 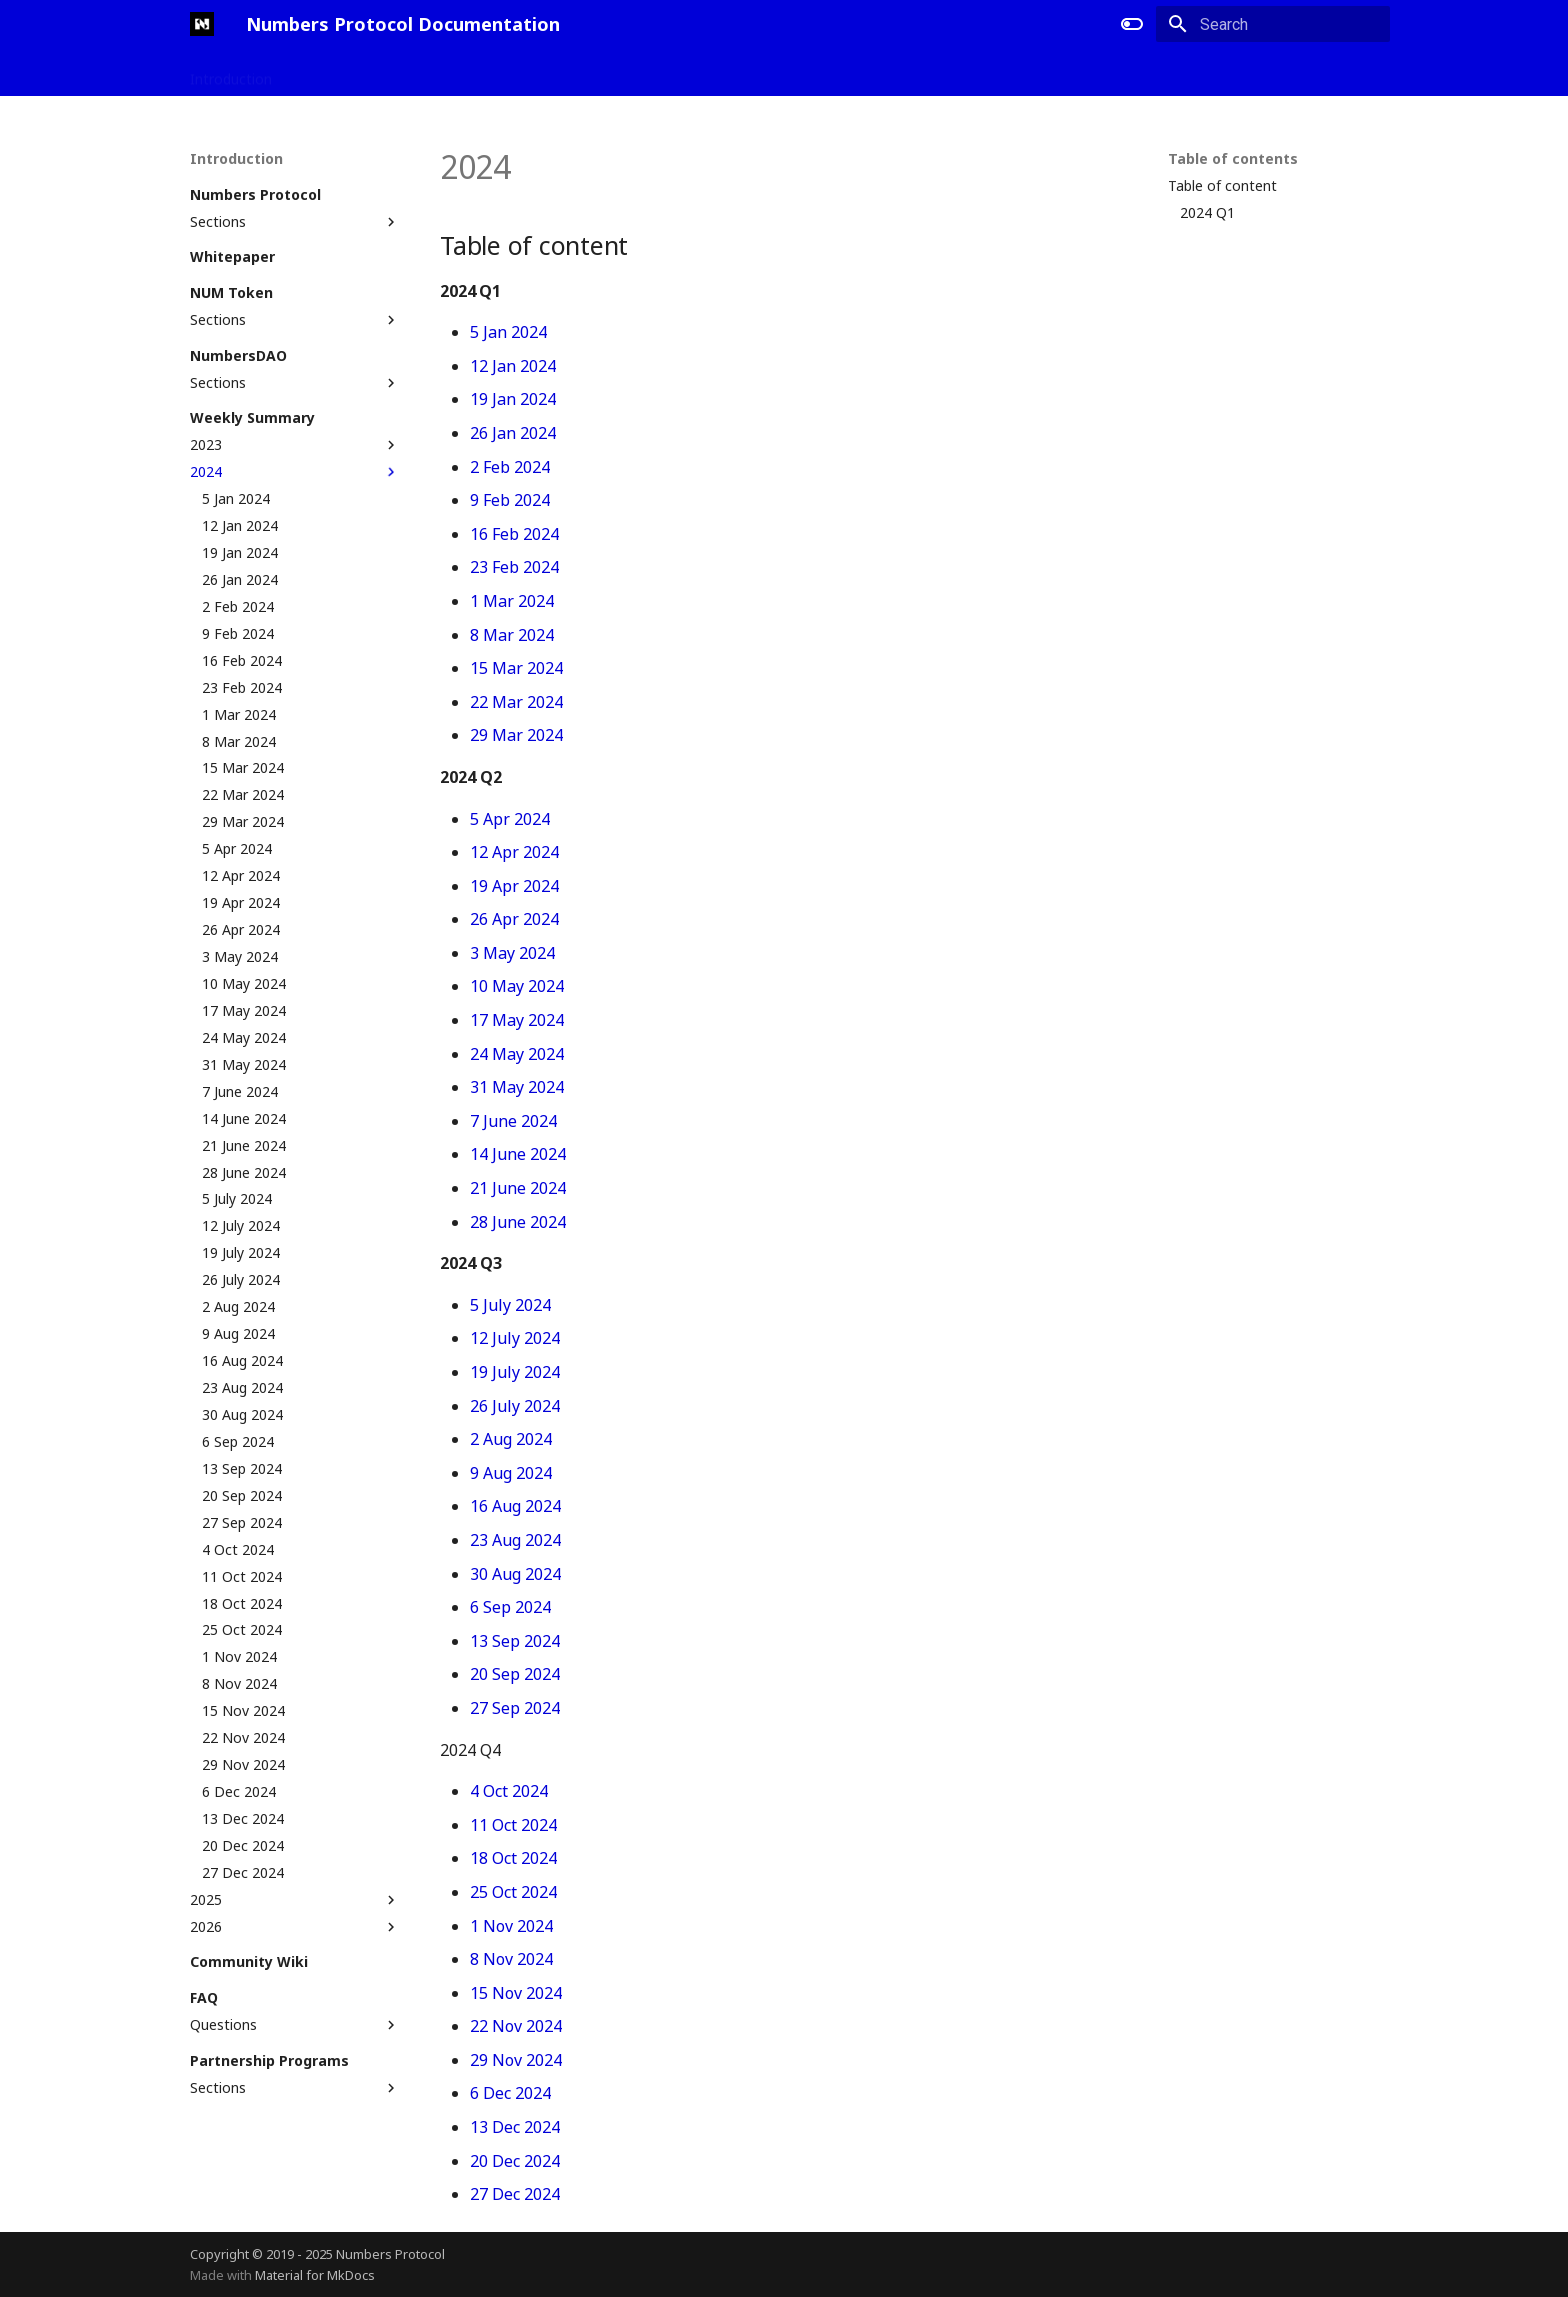 I want to click on 17 May 2024, so click(x=517, y=1020).